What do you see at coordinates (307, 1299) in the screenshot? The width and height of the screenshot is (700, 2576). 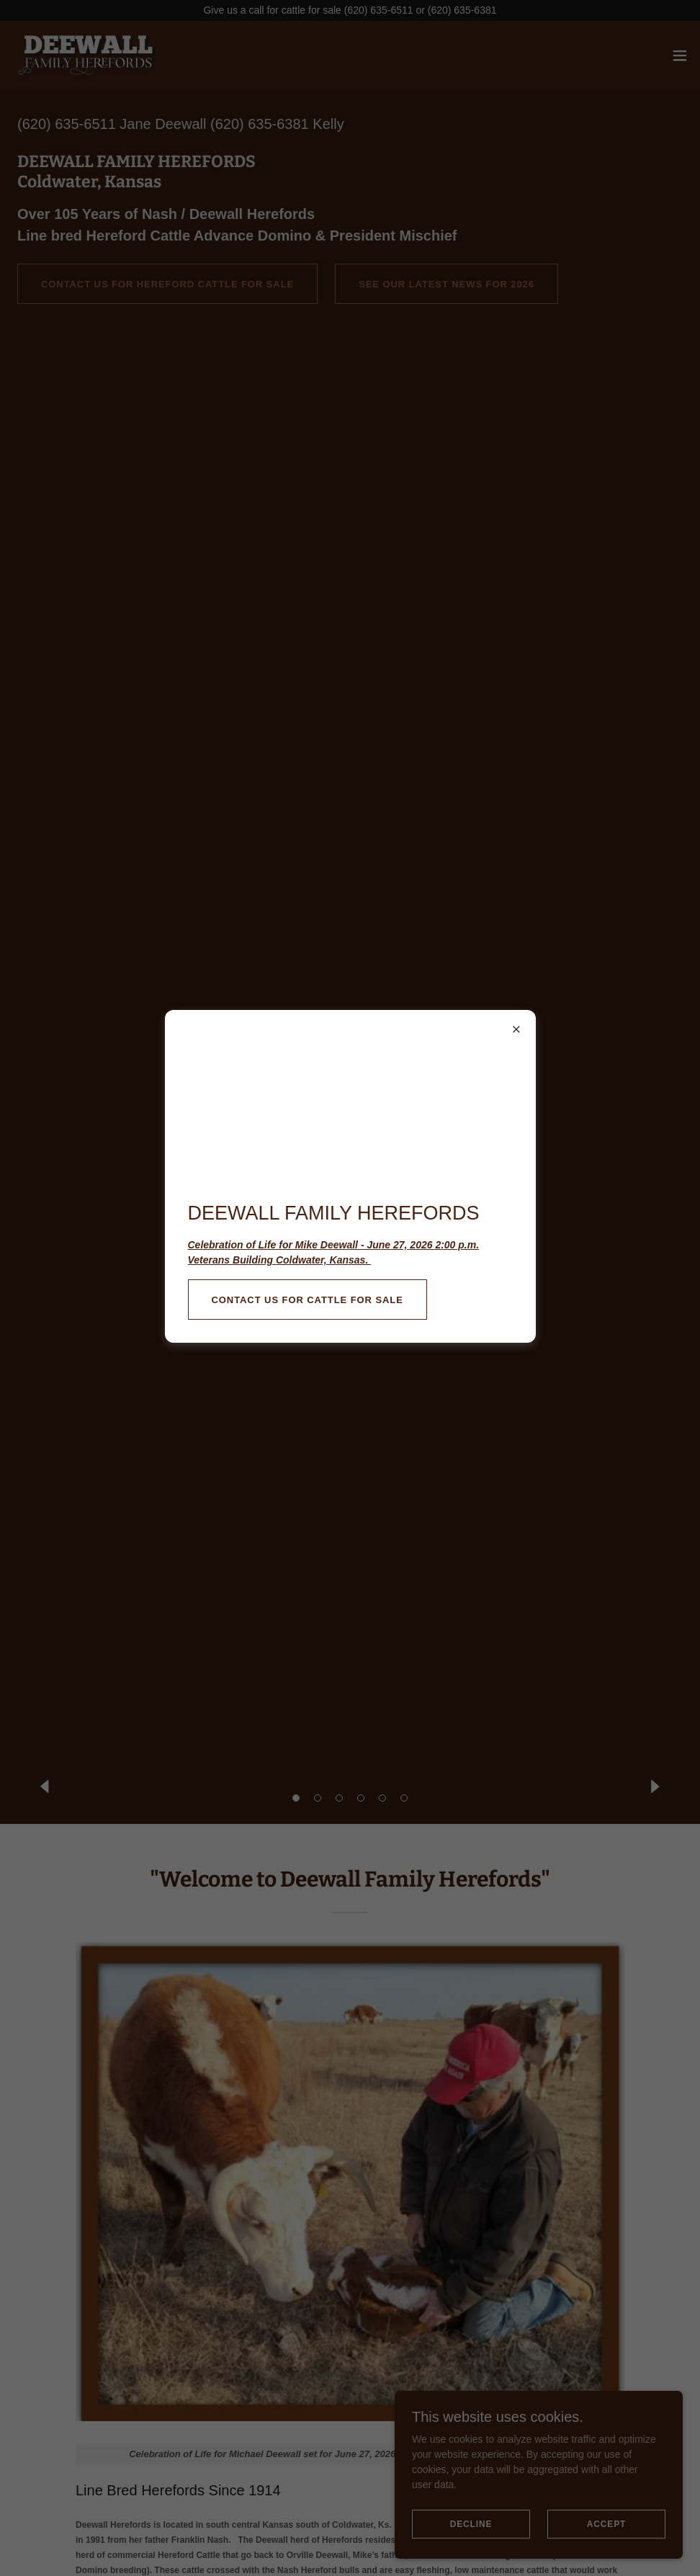 I see `Contact Us for Cattle For Sale` at bounding box center [307, 1299].